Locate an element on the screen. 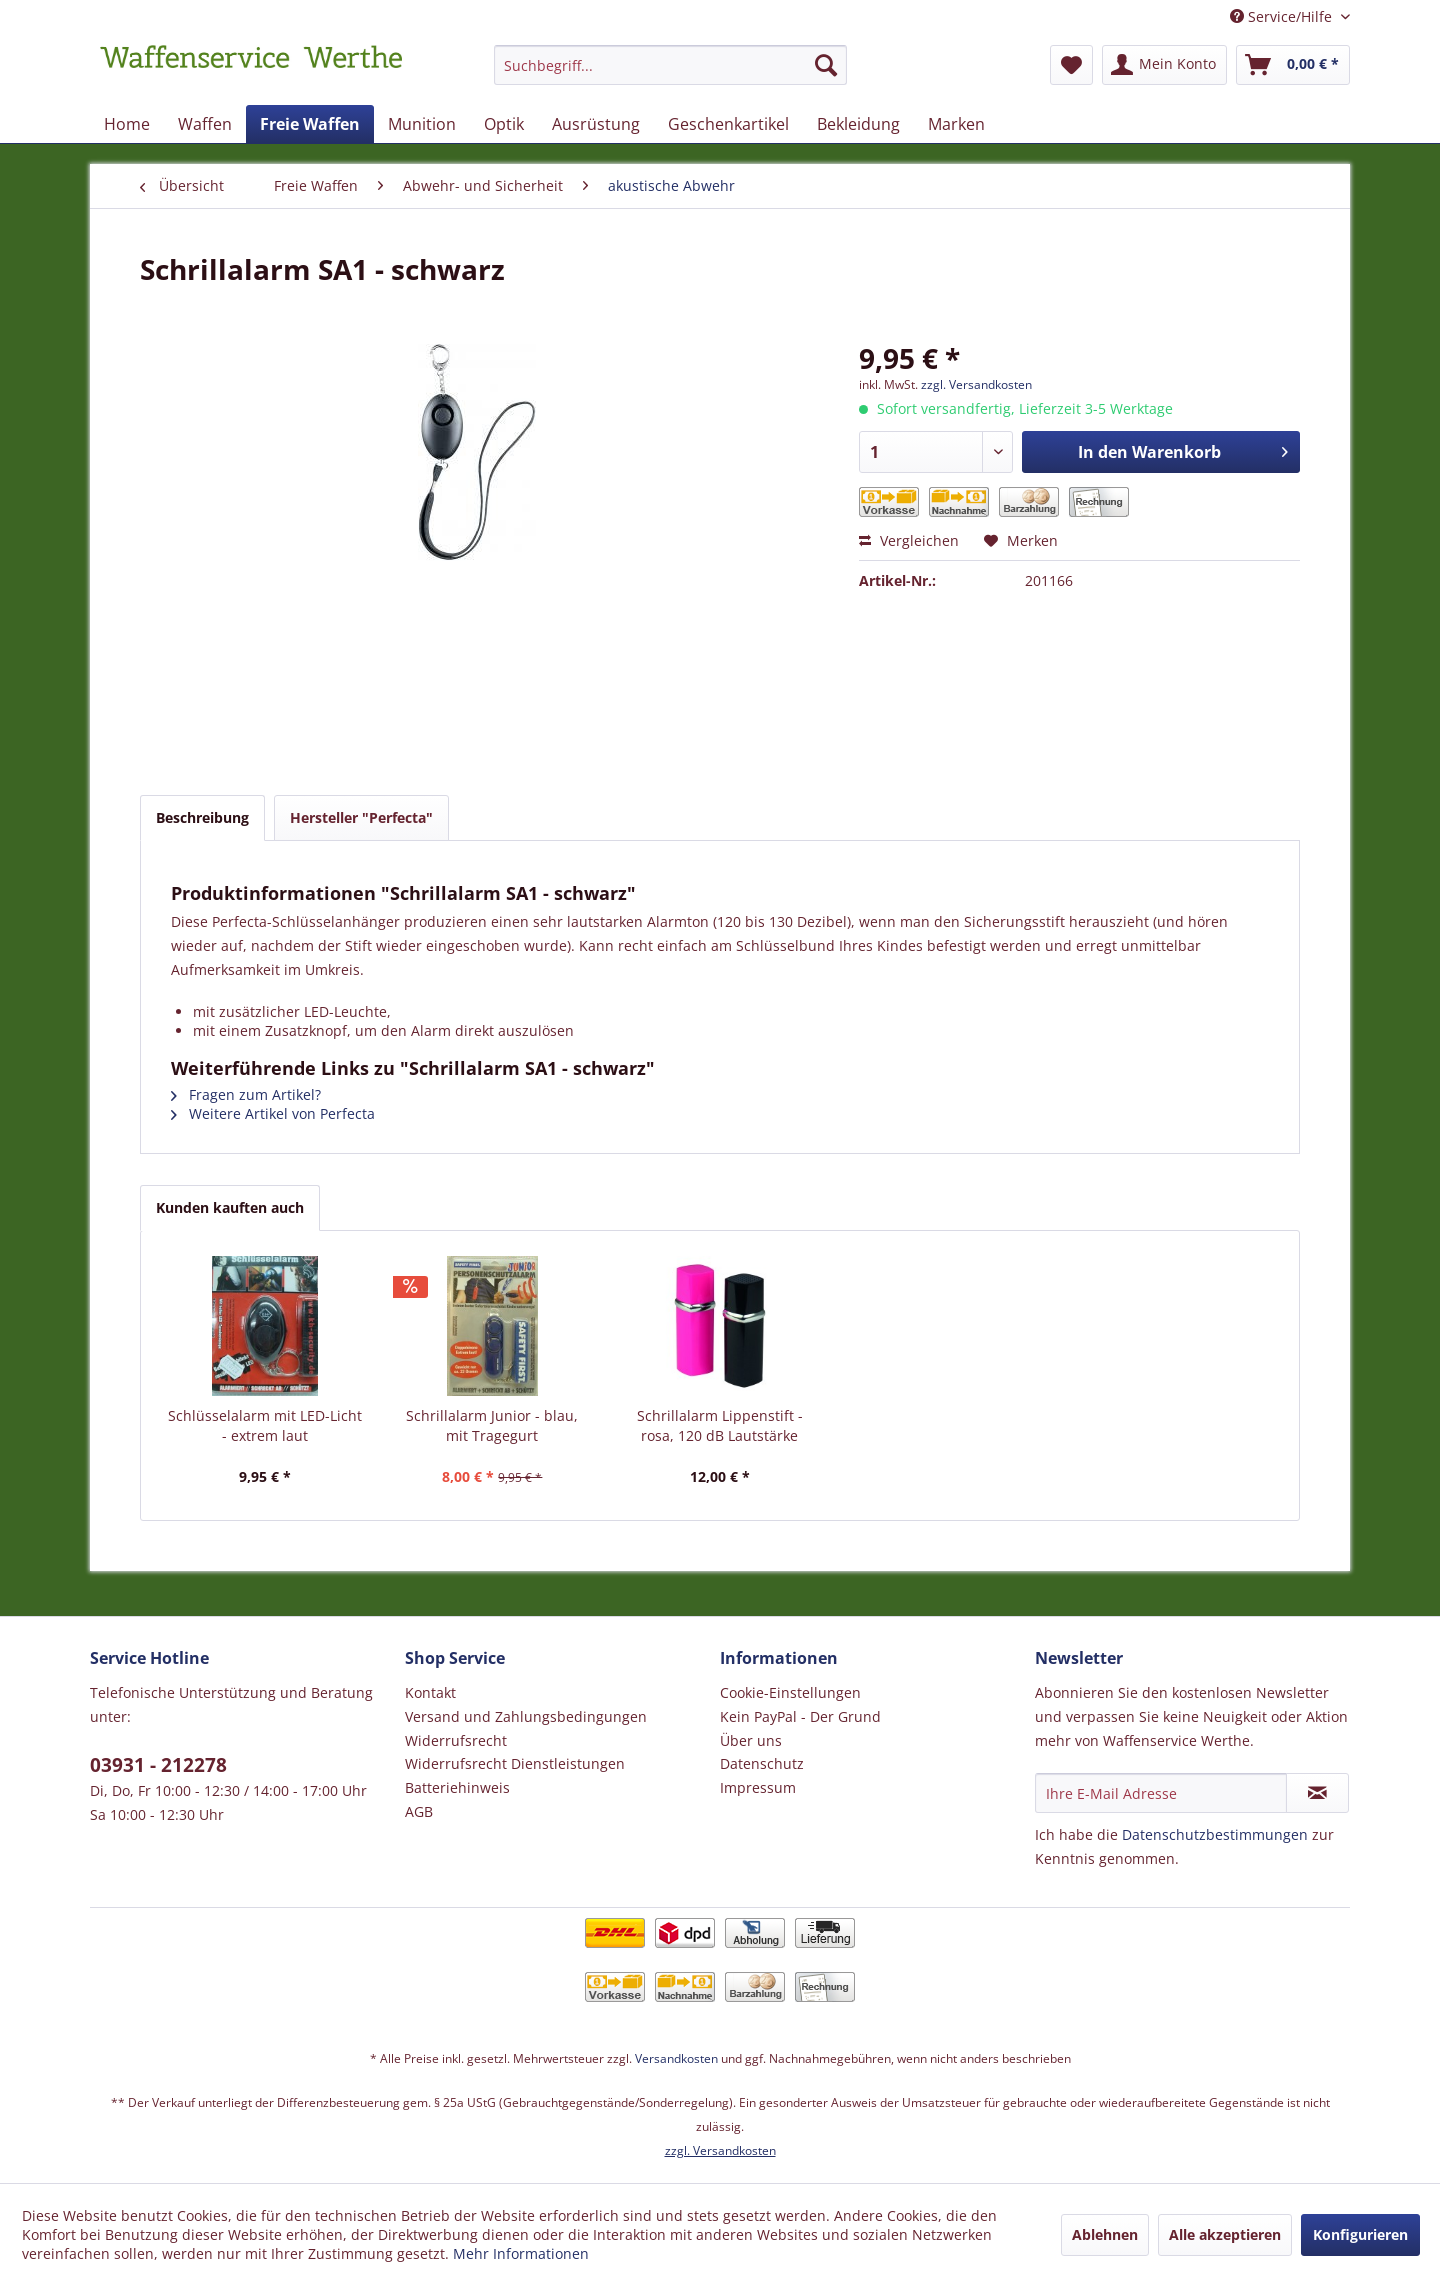  Weitere Artikel von Perfecta is located at coordinates (273, 1113).